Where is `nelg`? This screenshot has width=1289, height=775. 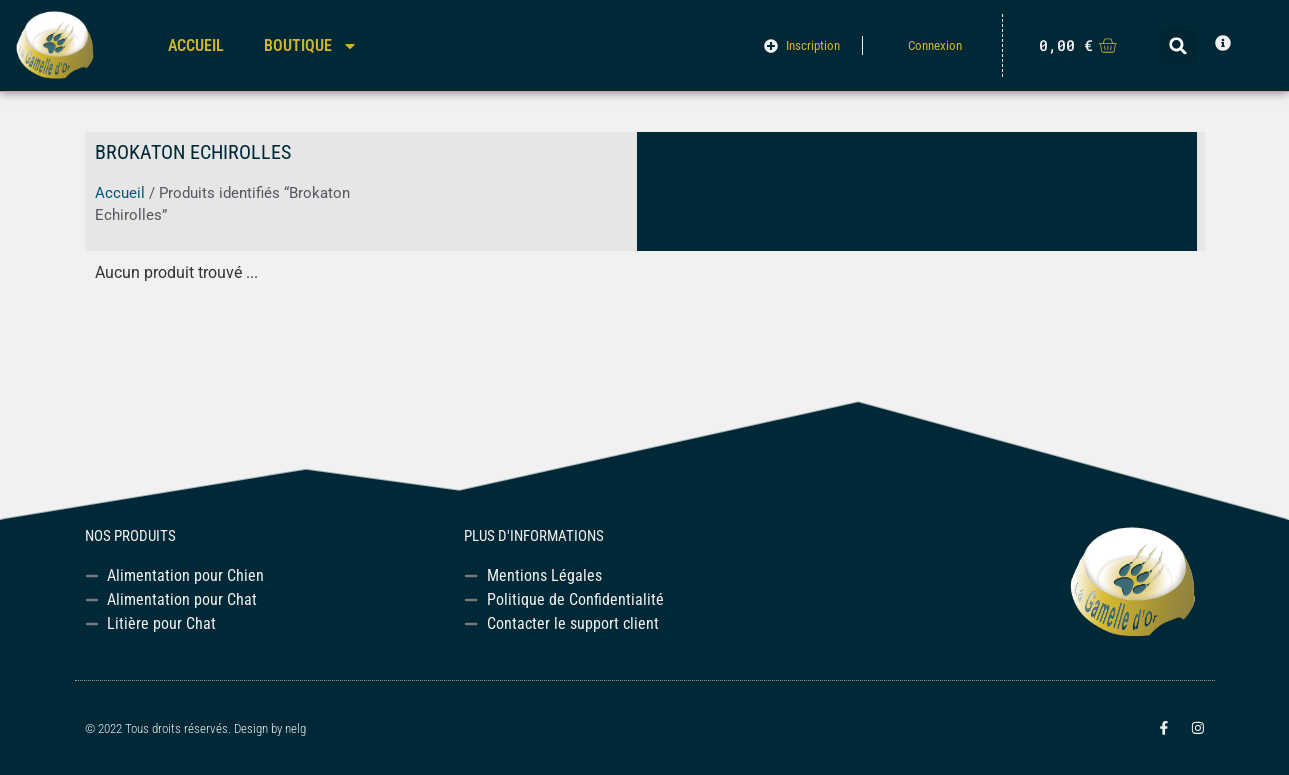 nelg is located at coordinates (295, 728).